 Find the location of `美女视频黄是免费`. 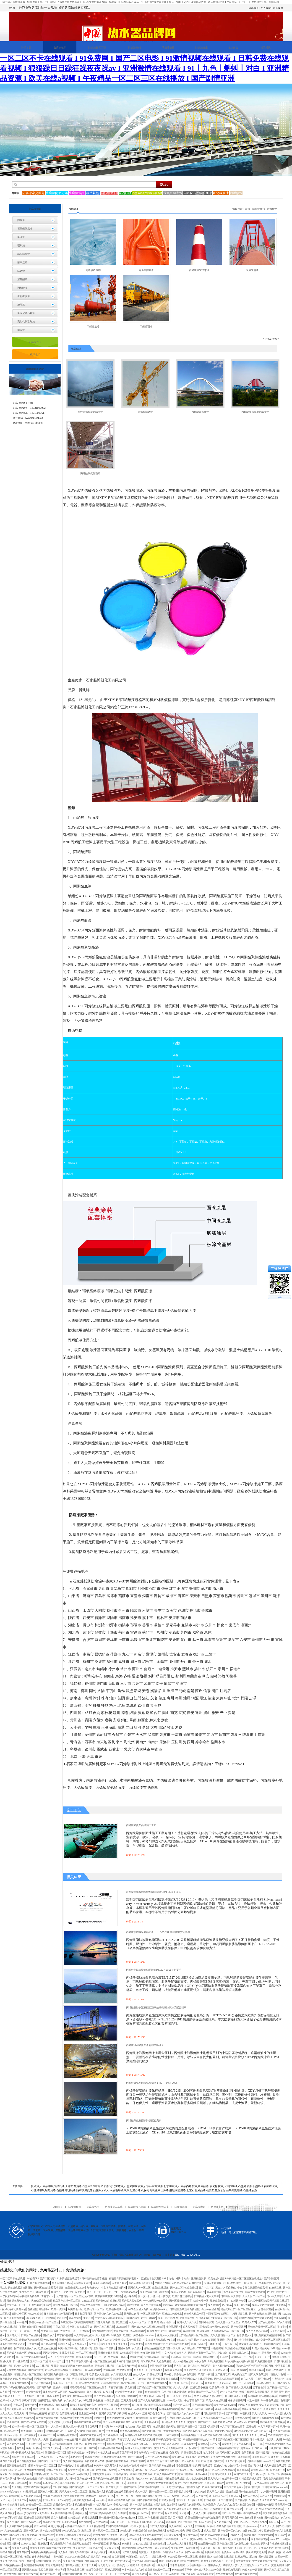

美女视频黄是免费 is located at coordinates (256, 2552).